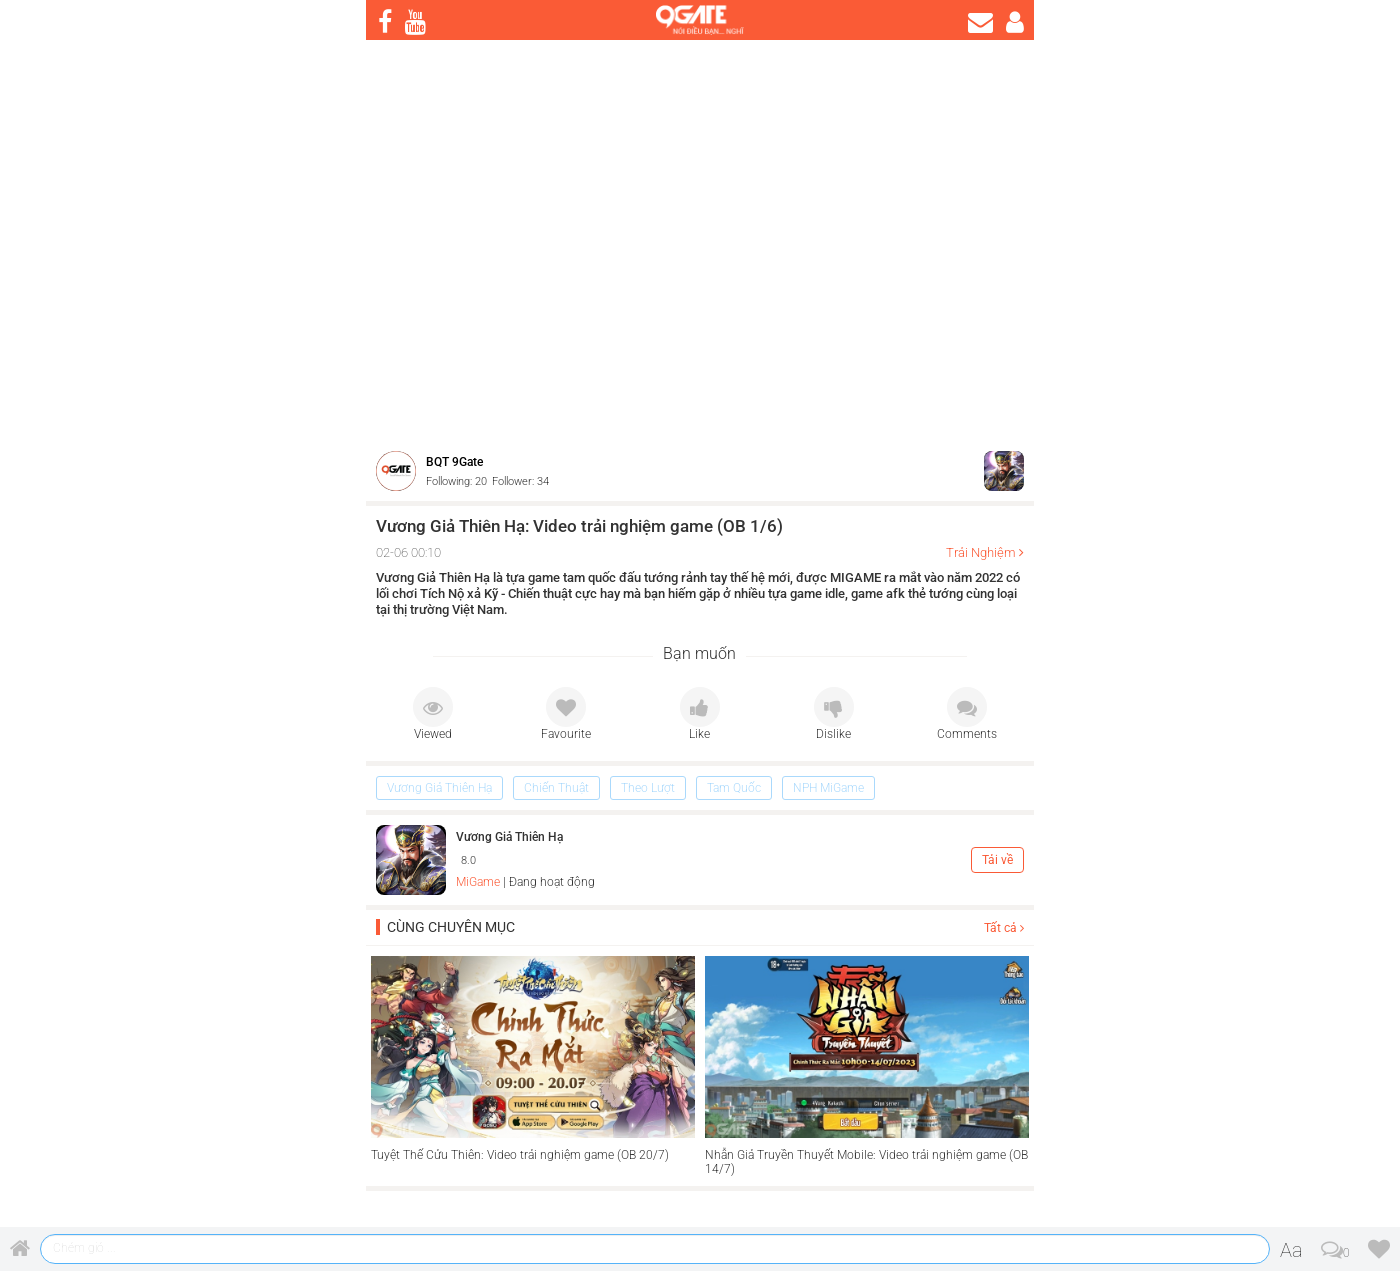  Describe the element at coordinates (556, 788) in the screenshot. I see `Chiến Thuật` at that location.